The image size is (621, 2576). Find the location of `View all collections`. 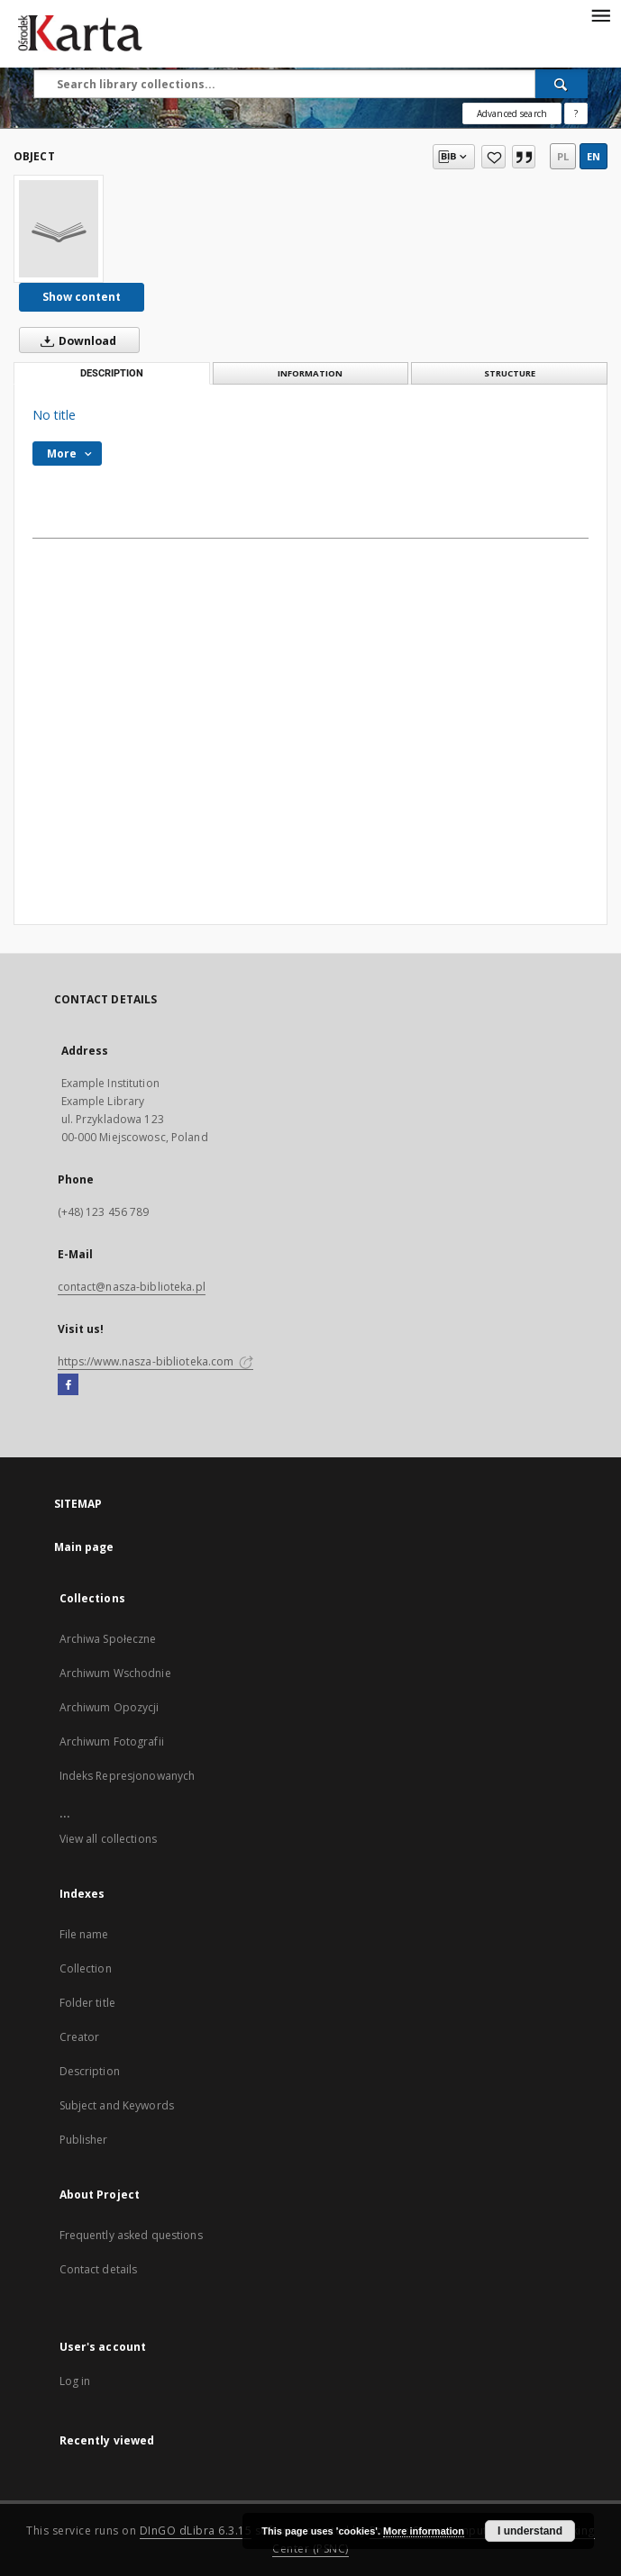

View all collections is located at coordinates (108, 1838).